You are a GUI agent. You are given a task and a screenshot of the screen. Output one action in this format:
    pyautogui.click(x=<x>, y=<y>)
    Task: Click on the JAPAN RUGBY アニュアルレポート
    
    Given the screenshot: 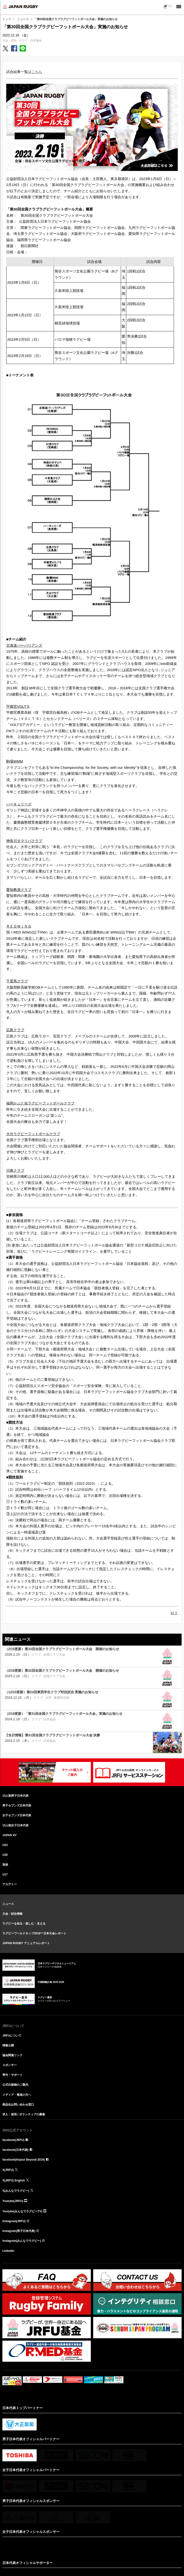 What is the action you would take?
    pyautogui.click(x=26, y=1943)
    